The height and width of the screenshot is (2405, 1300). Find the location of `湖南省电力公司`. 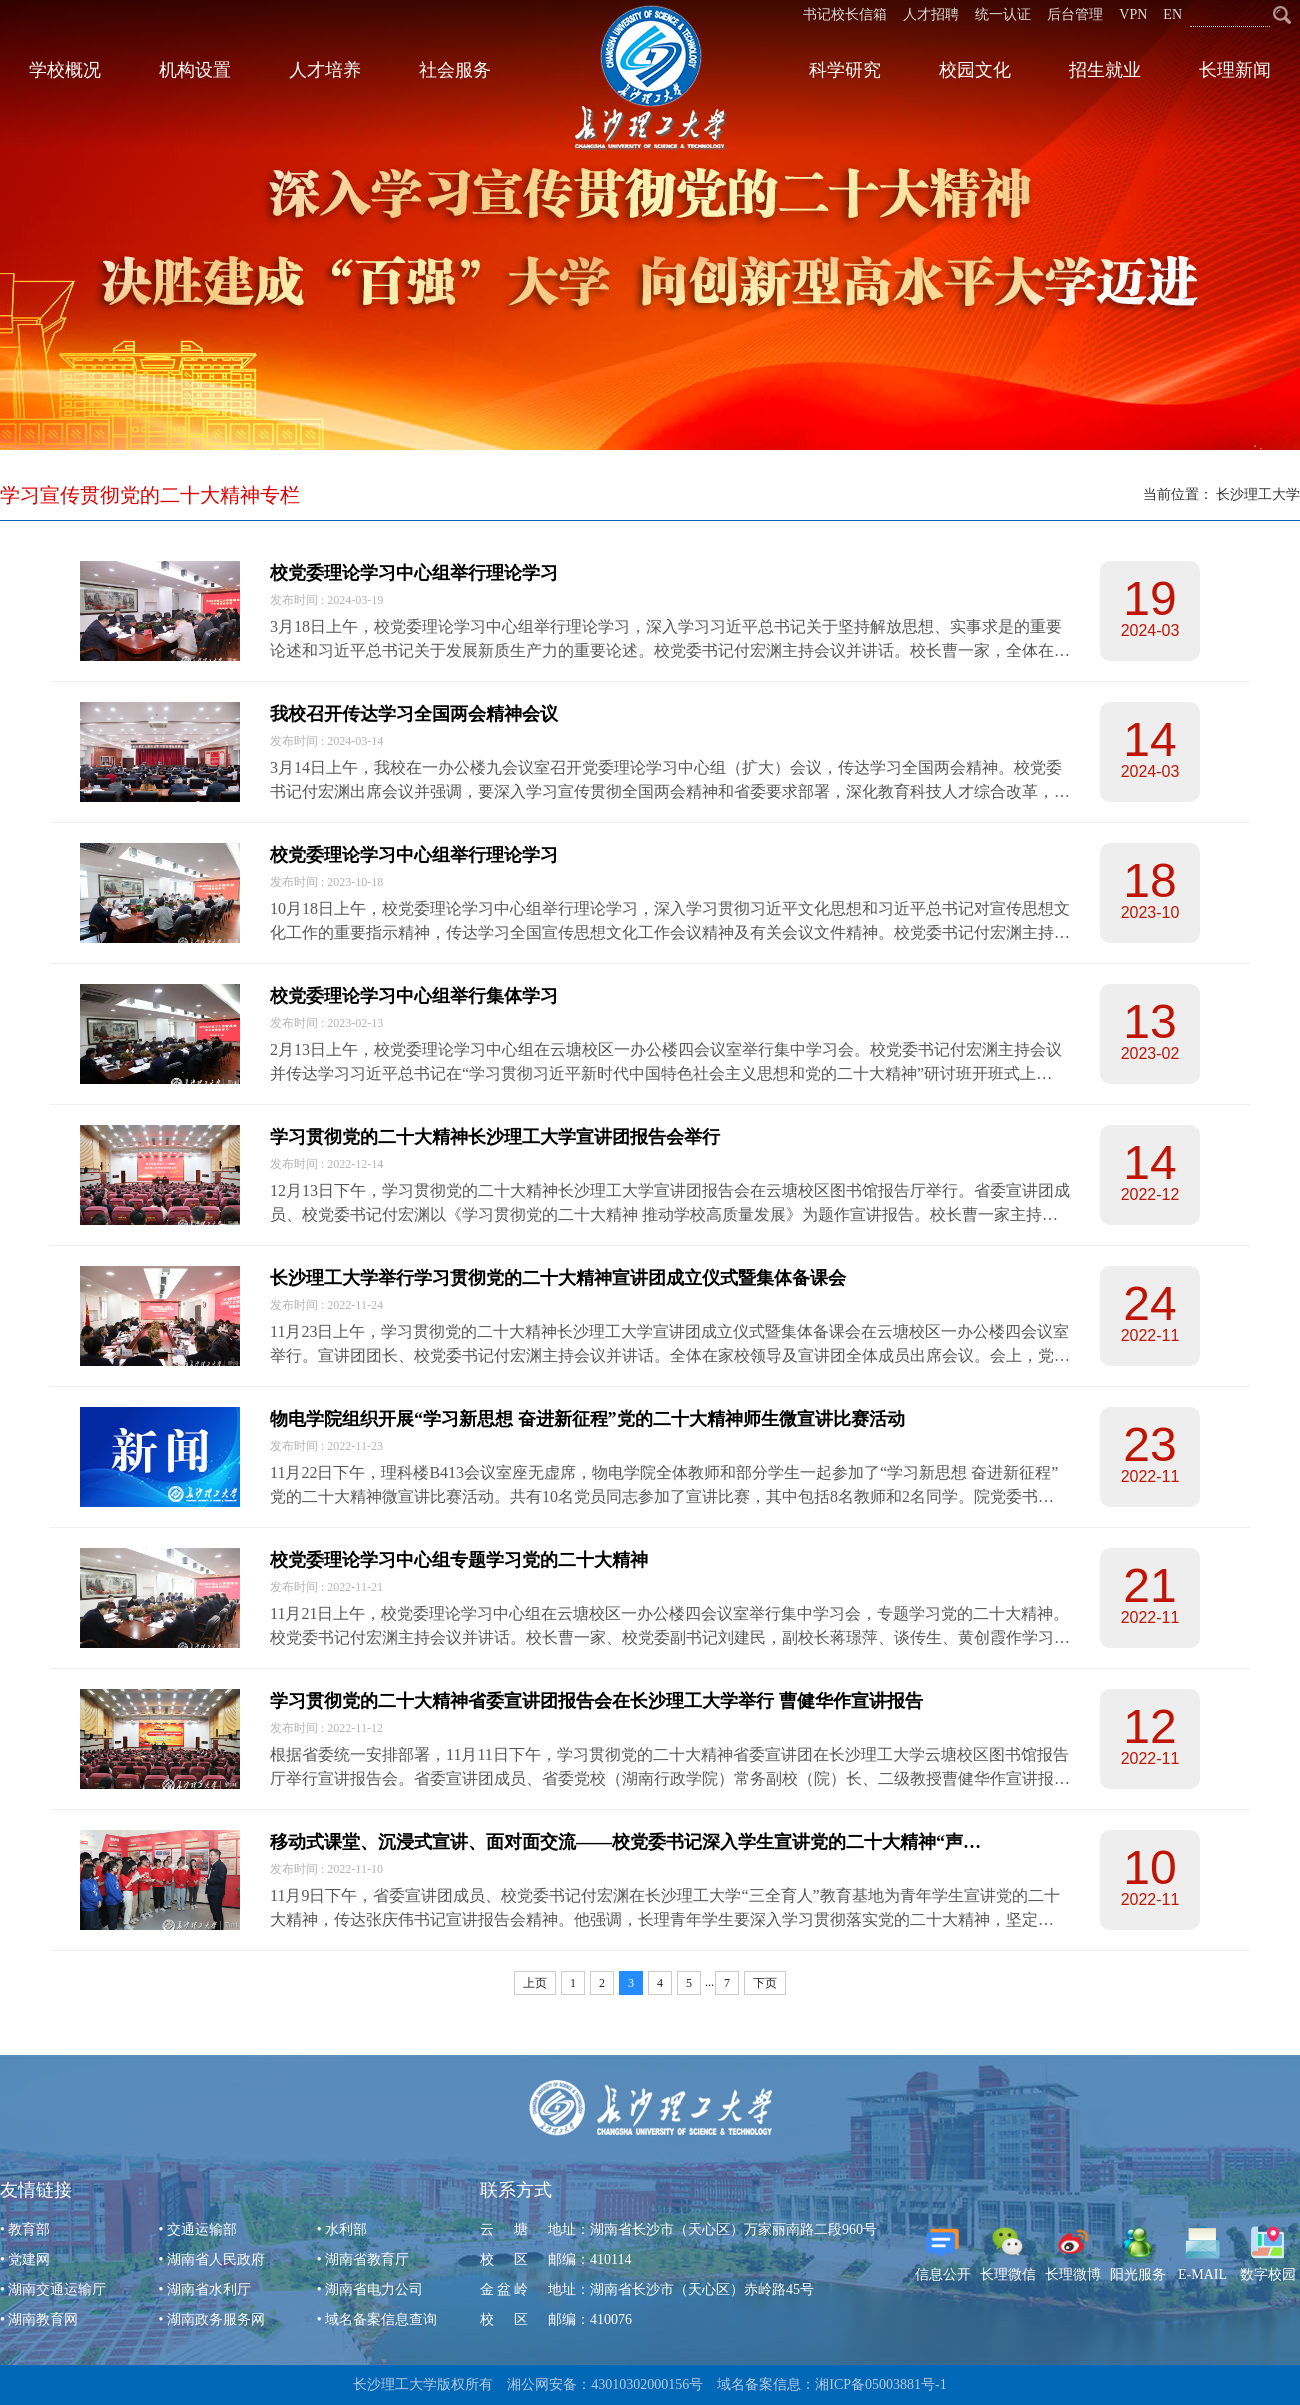

湖南省电力公司 is located at coordinates (374, 2289).